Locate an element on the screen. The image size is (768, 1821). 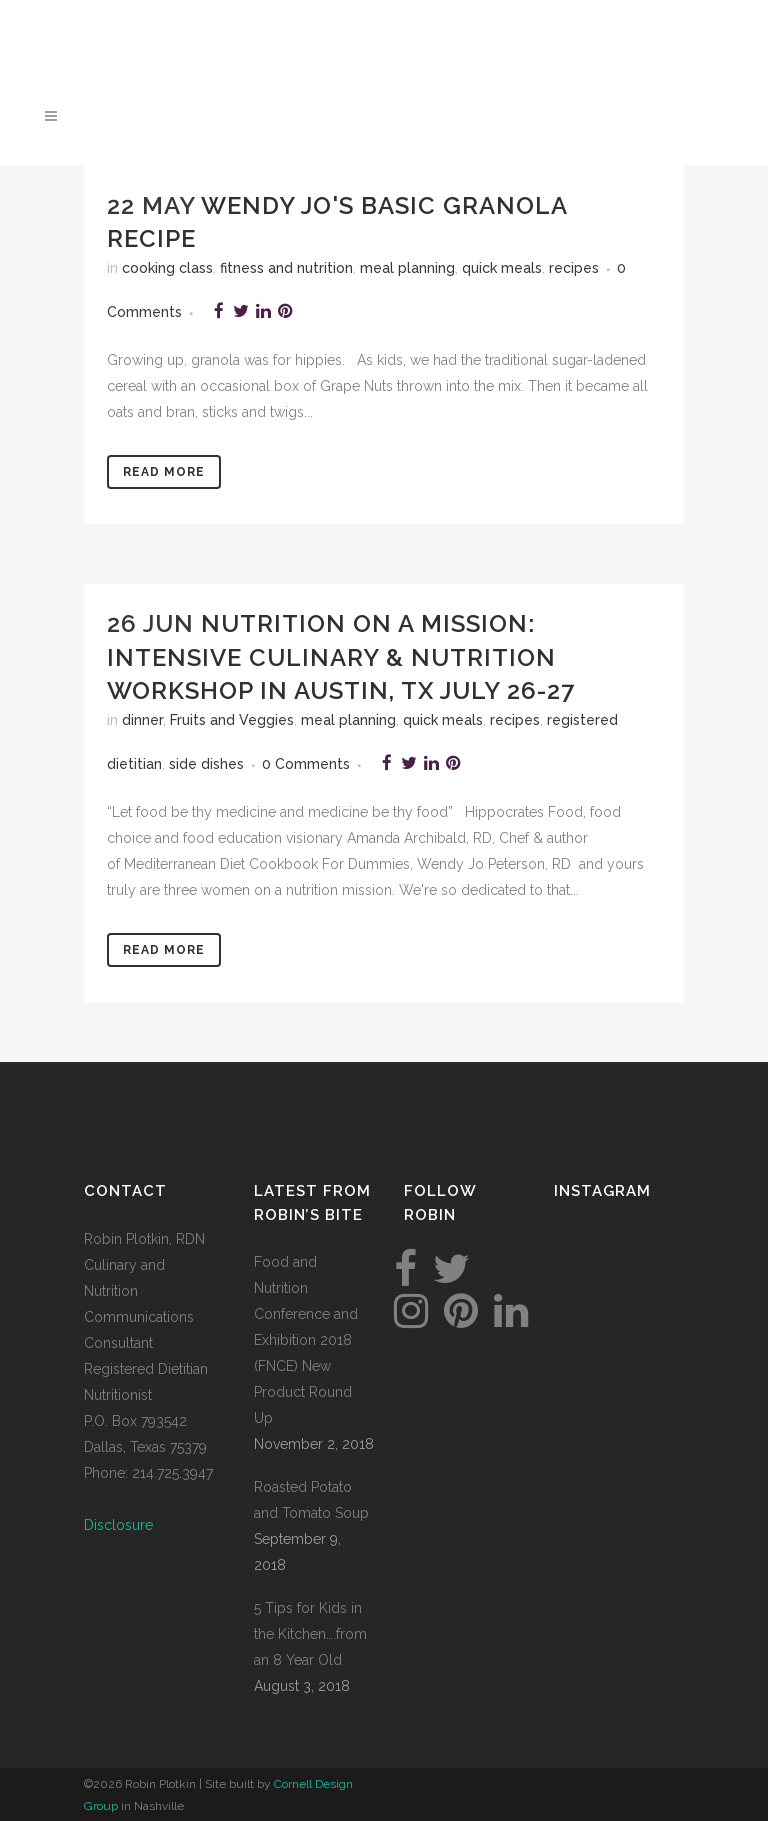
5 Tips for Kids in the Kitchen….from an 8 Year Old is located at coordinates (310, 1634).